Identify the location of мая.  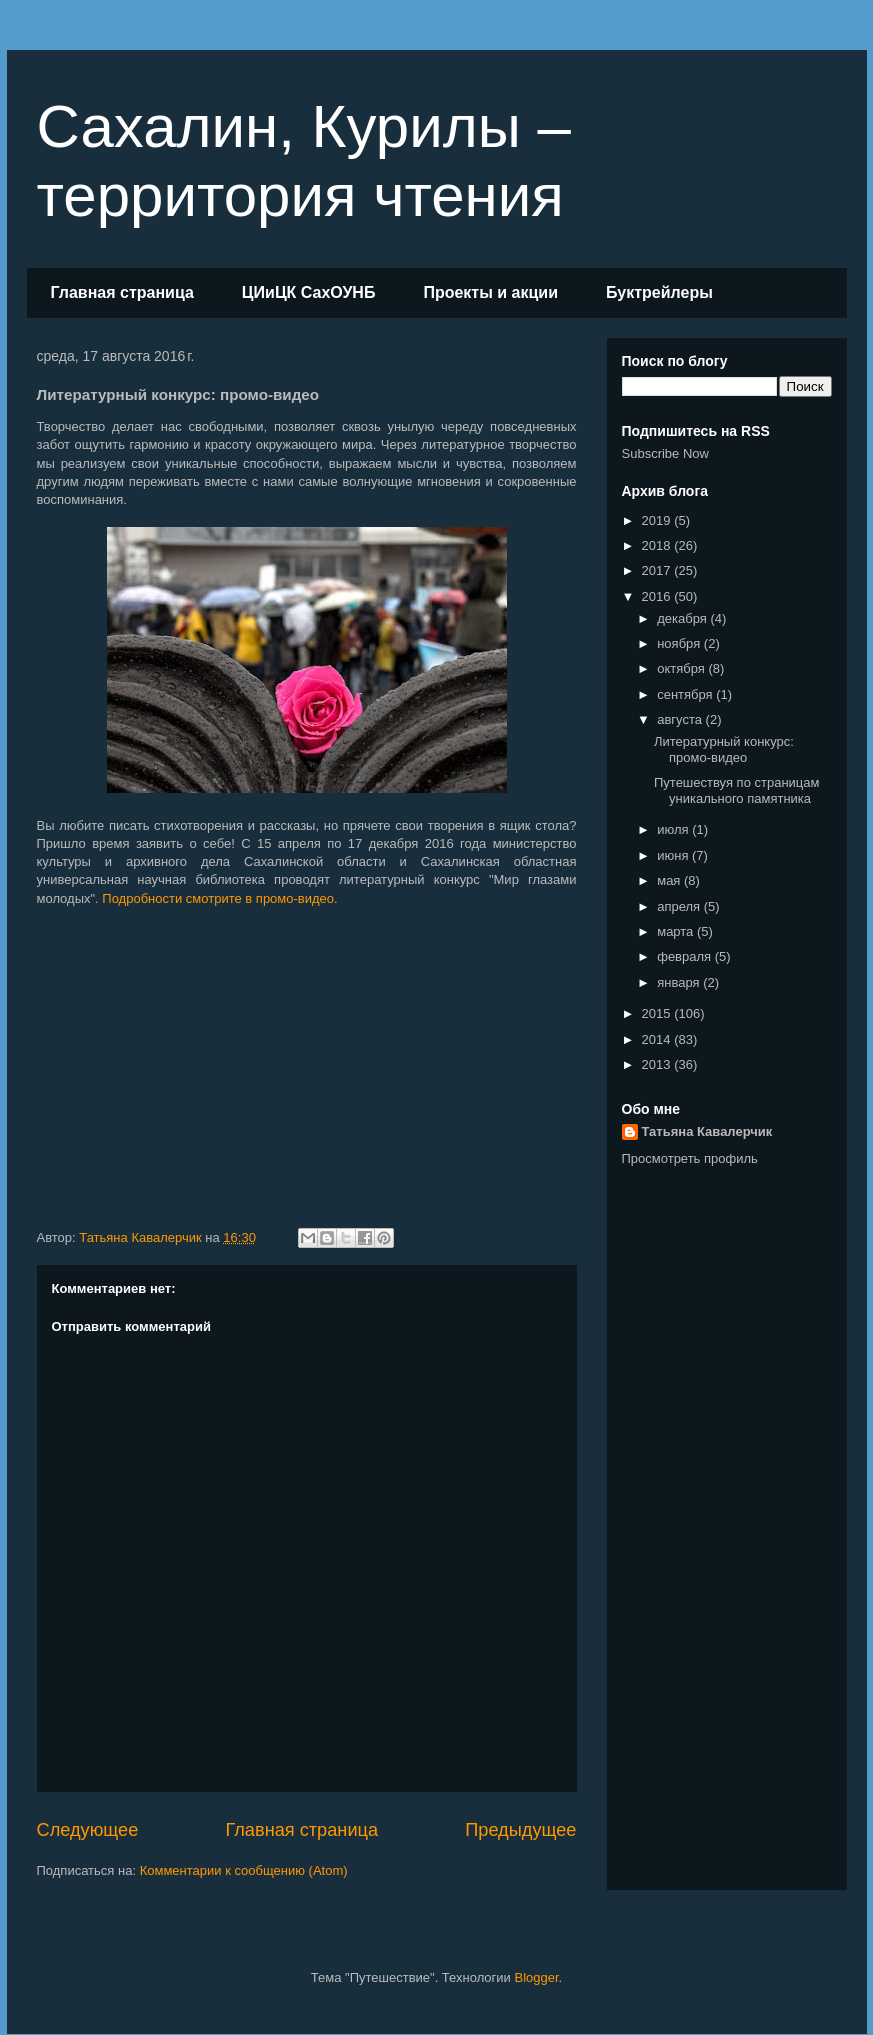
(670, 880).